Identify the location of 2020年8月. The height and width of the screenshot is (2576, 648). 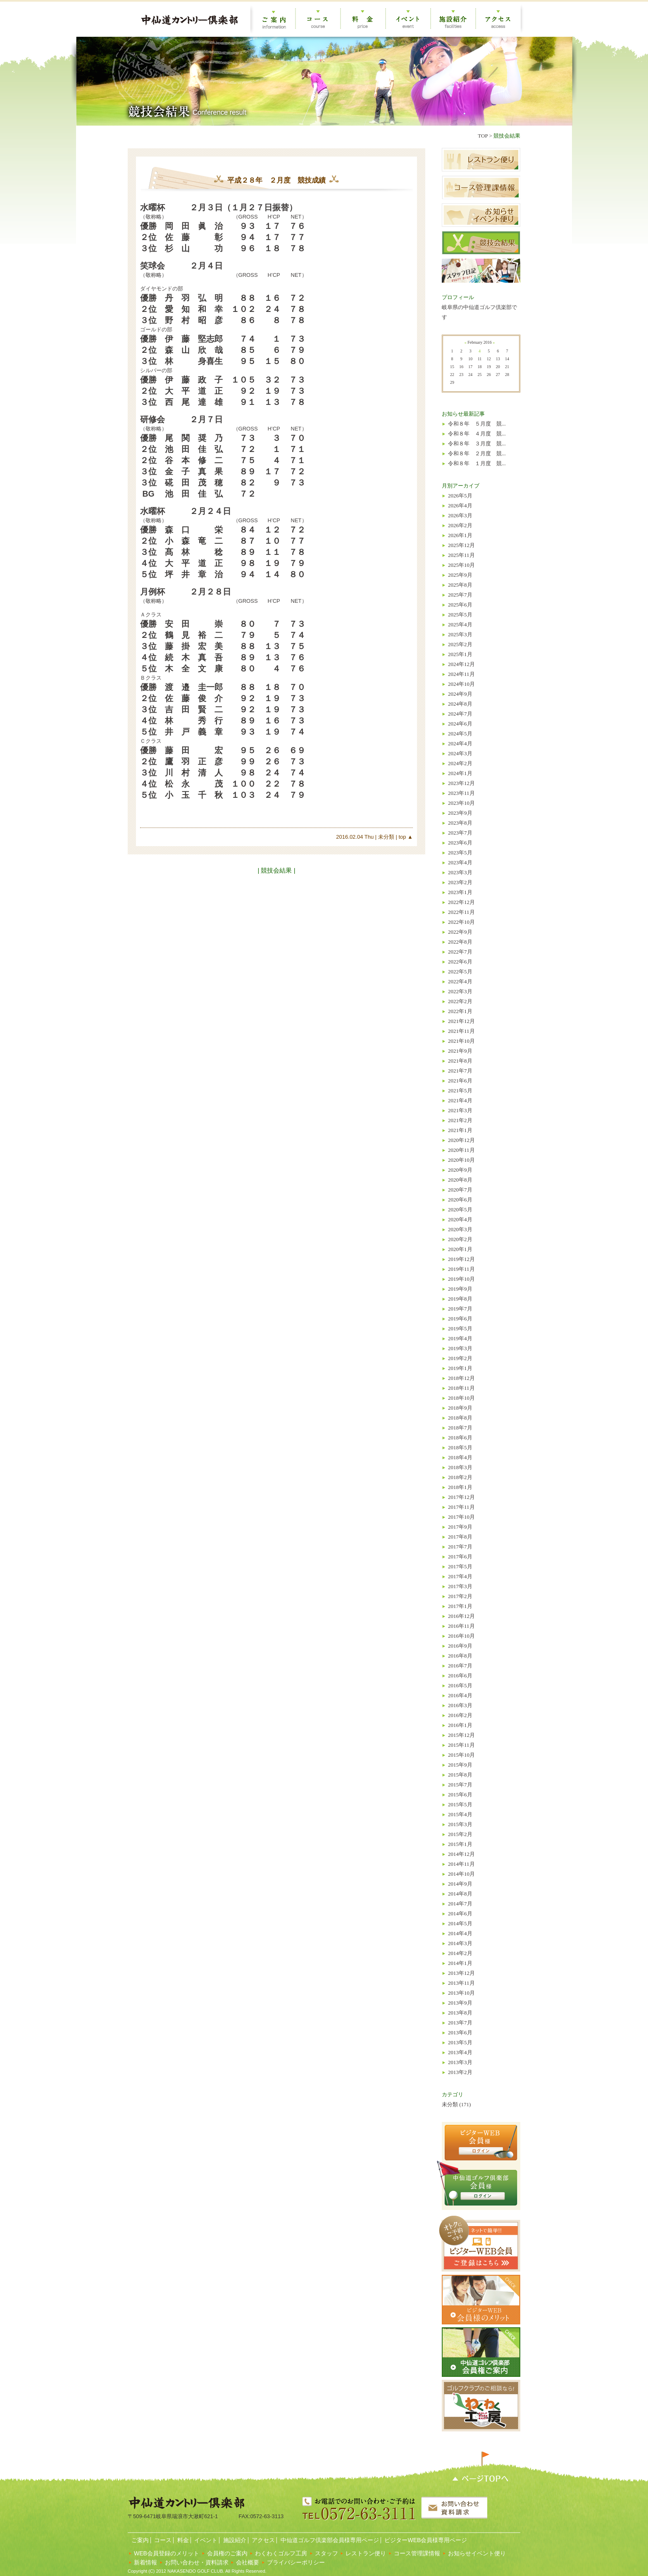
(460, 1180).